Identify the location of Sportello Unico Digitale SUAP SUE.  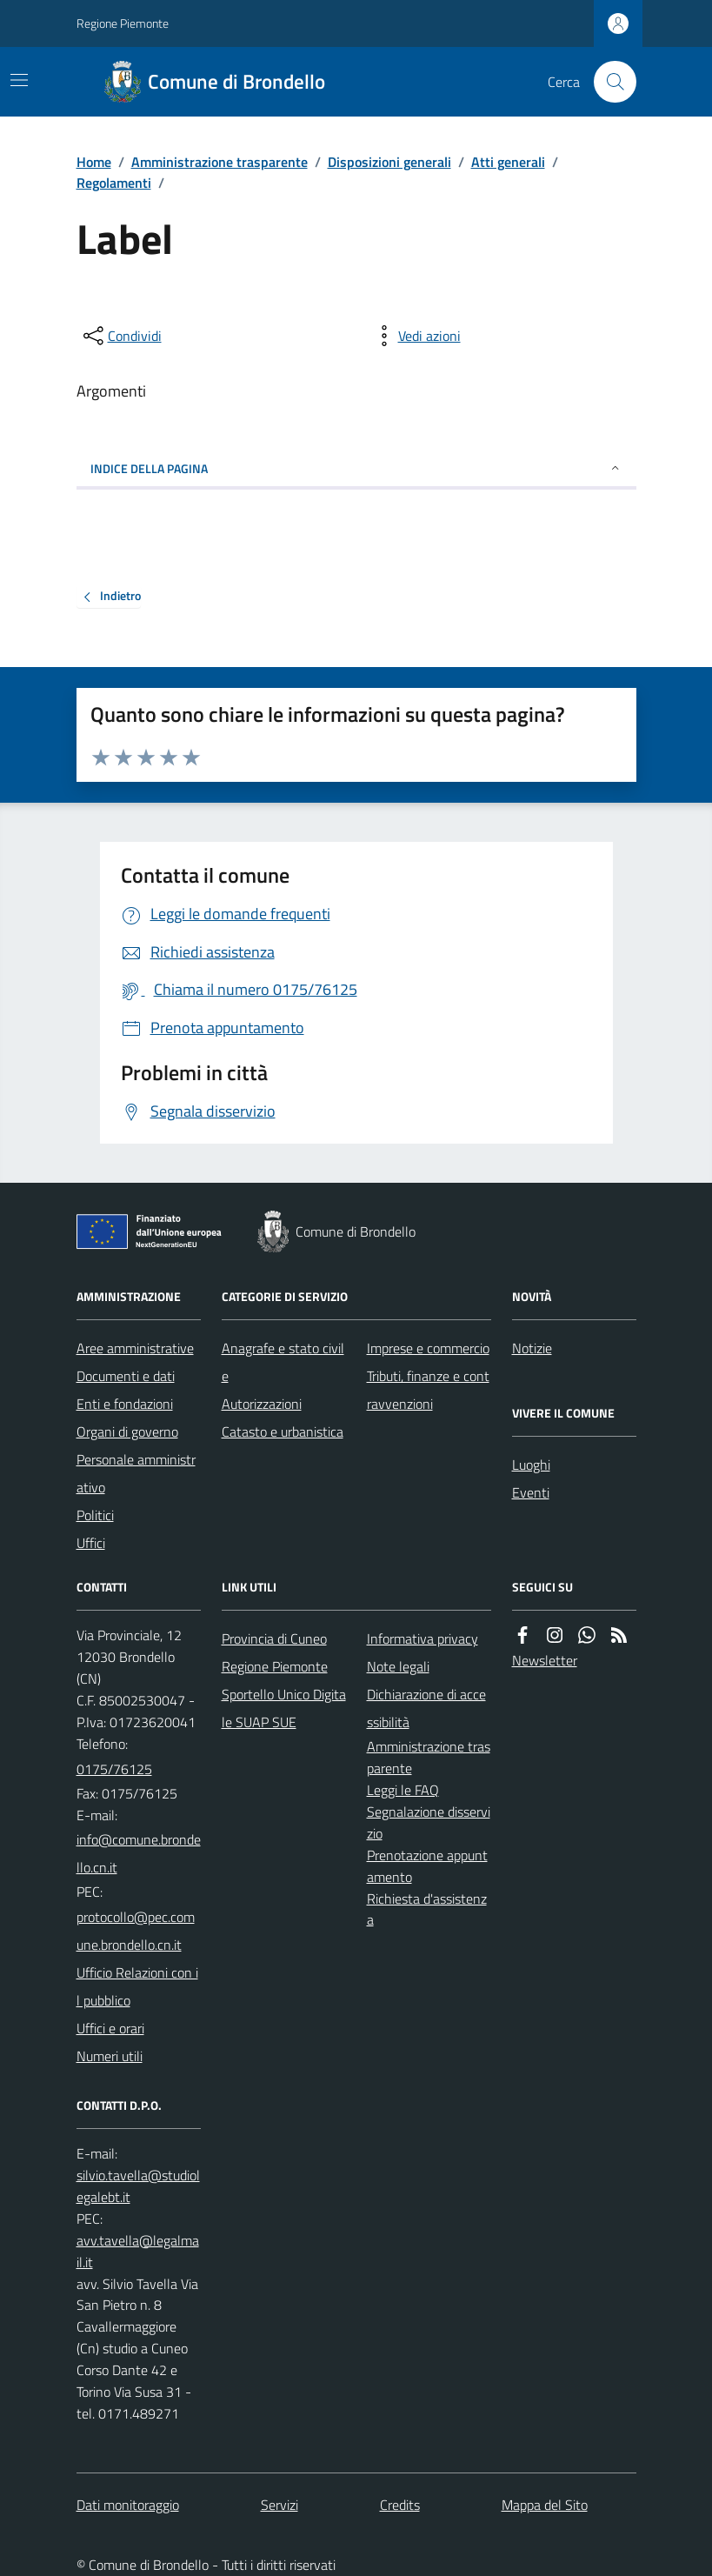
(284, 1708).